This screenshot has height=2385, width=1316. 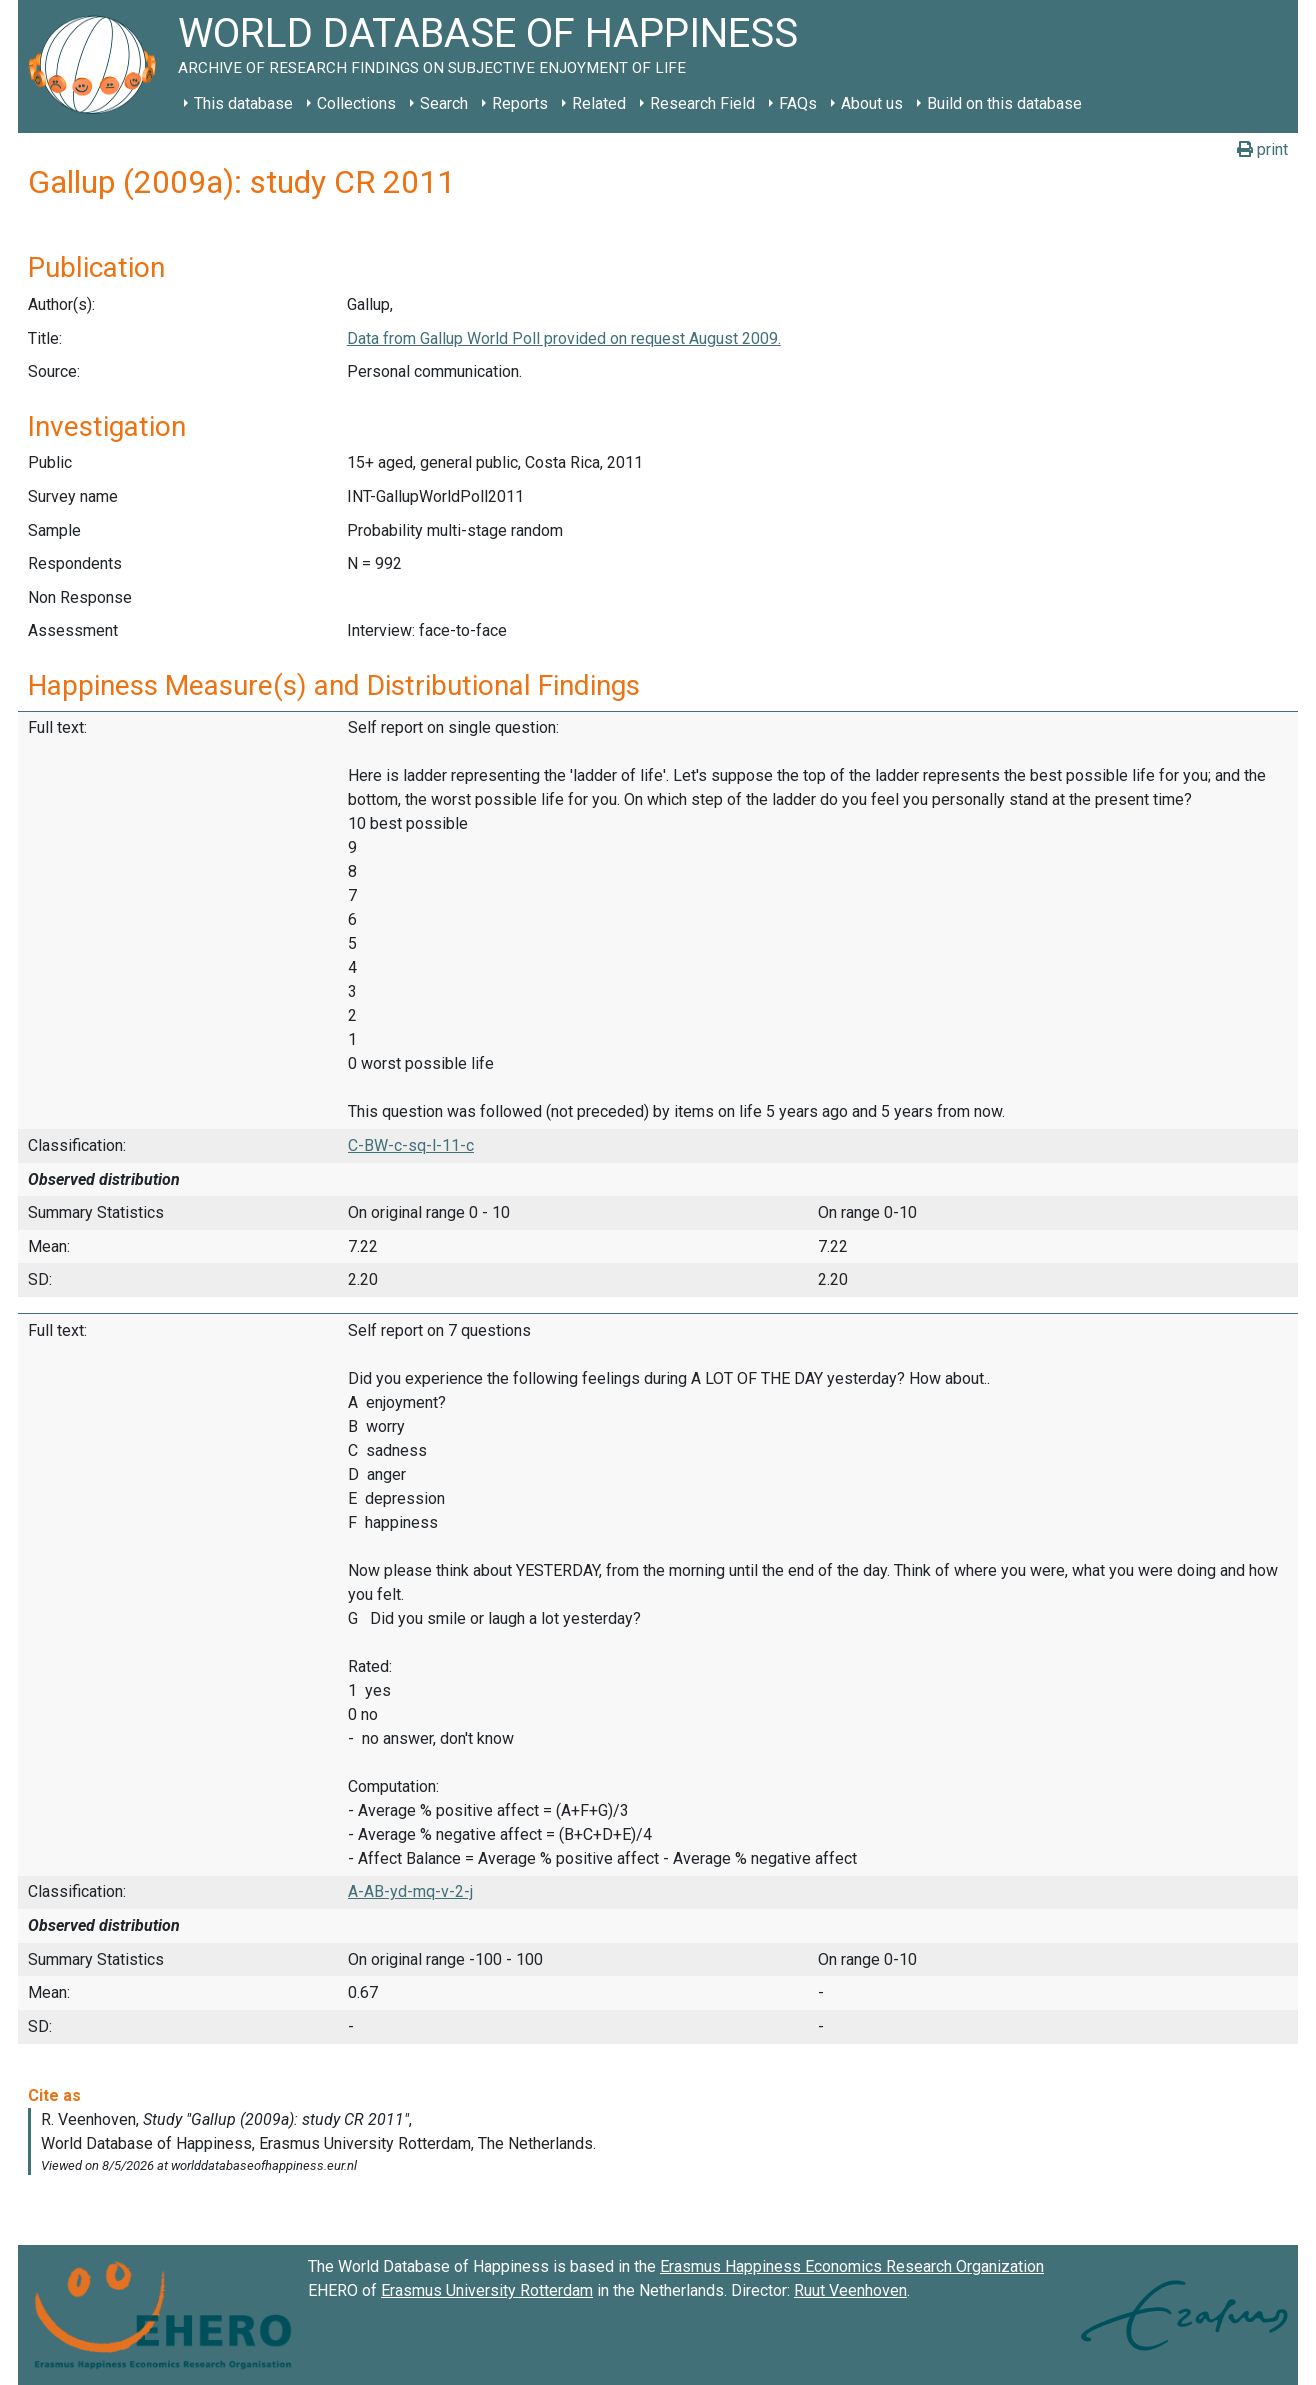 What do you see at coordinates (798, 103) in the screenshot?
I see `FAQs` at bounding box center [798, 103].